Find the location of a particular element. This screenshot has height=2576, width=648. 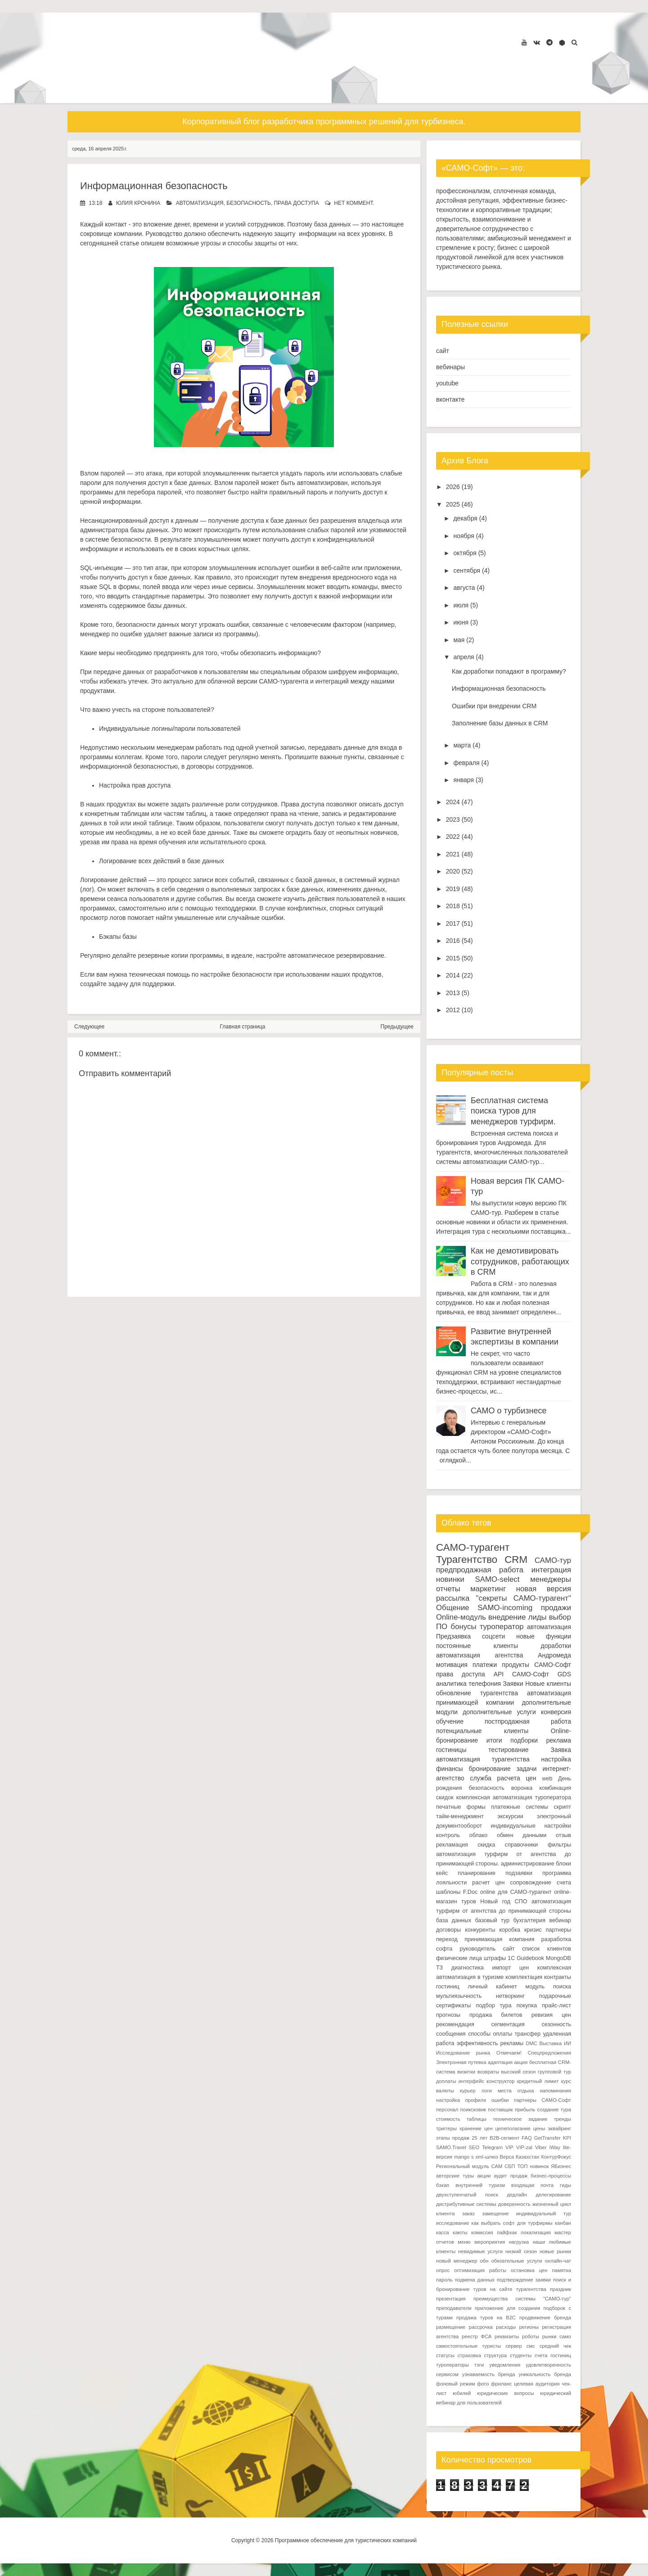

Viber is located at coordinates (541, 2147).